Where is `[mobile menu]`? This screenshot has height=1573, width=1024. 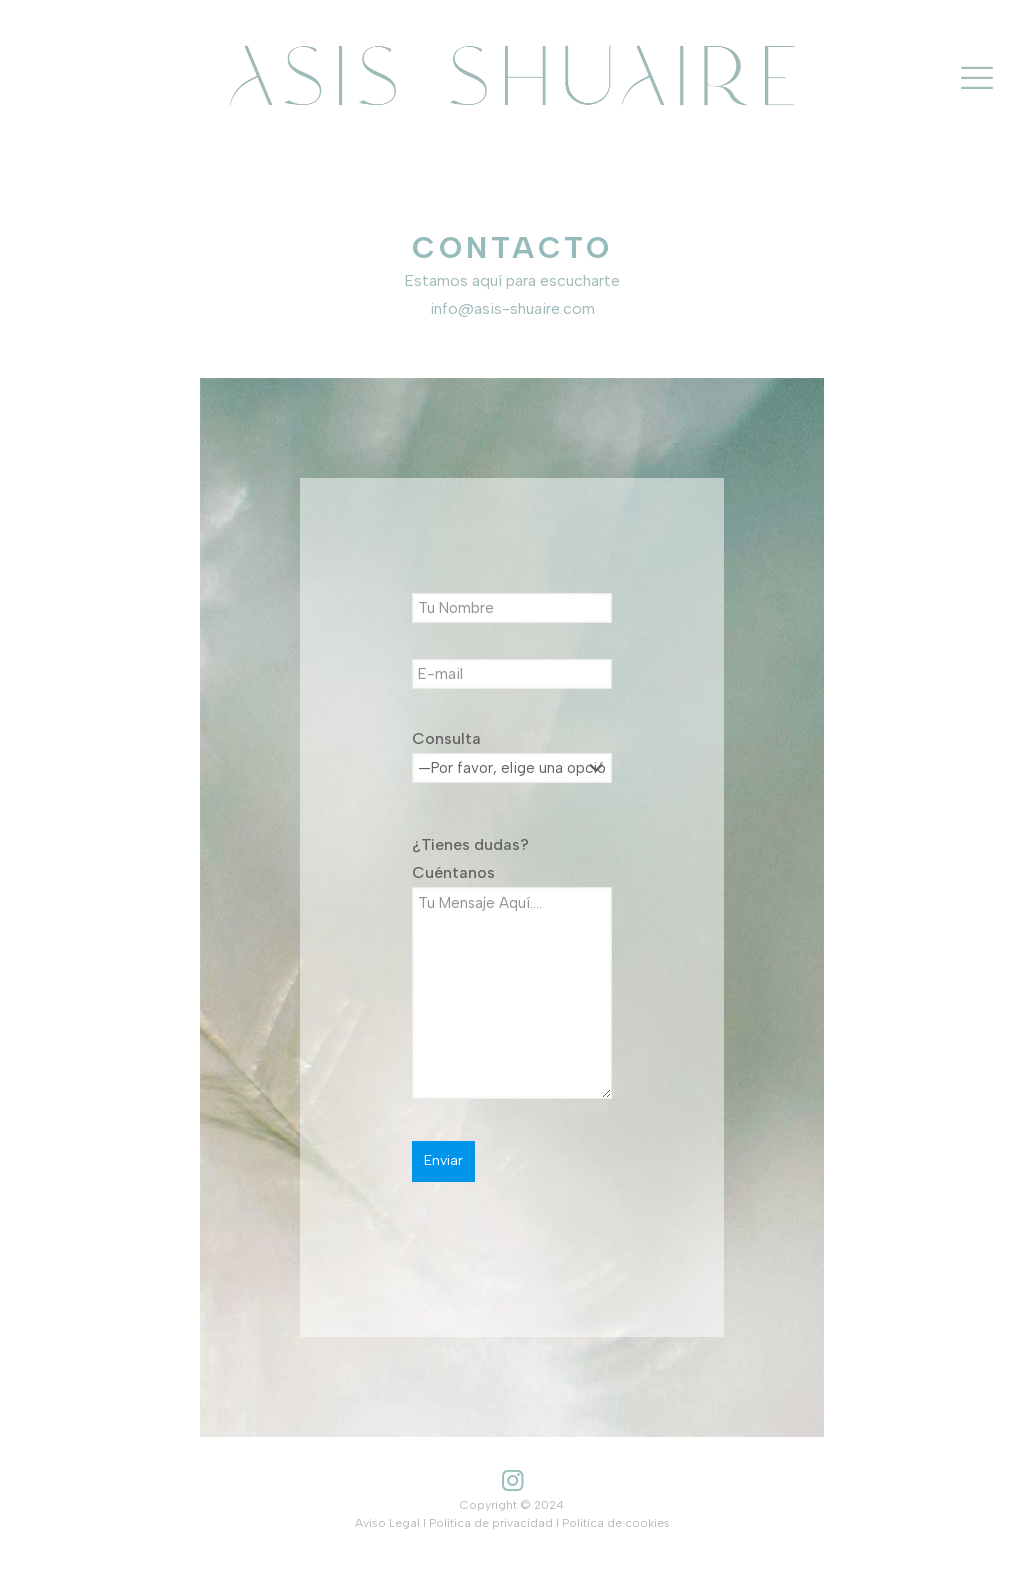 [mobile menu] is located at coordinates (977, 78).